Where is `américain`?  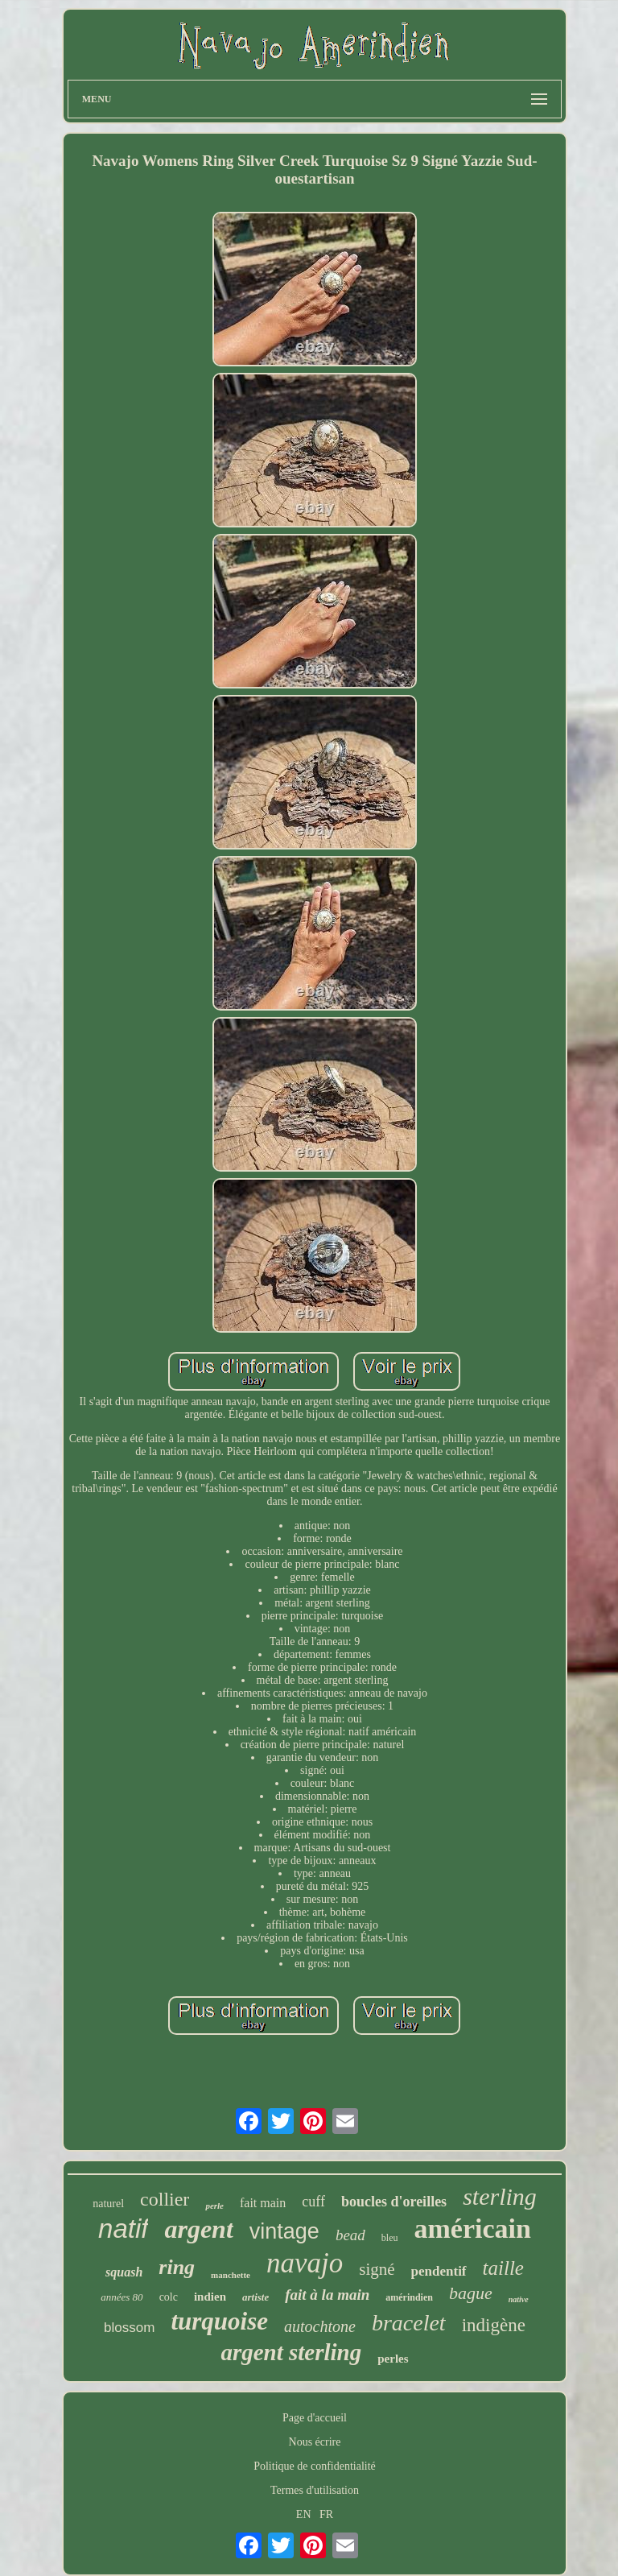 américain is located at coordinates (472, 2228).